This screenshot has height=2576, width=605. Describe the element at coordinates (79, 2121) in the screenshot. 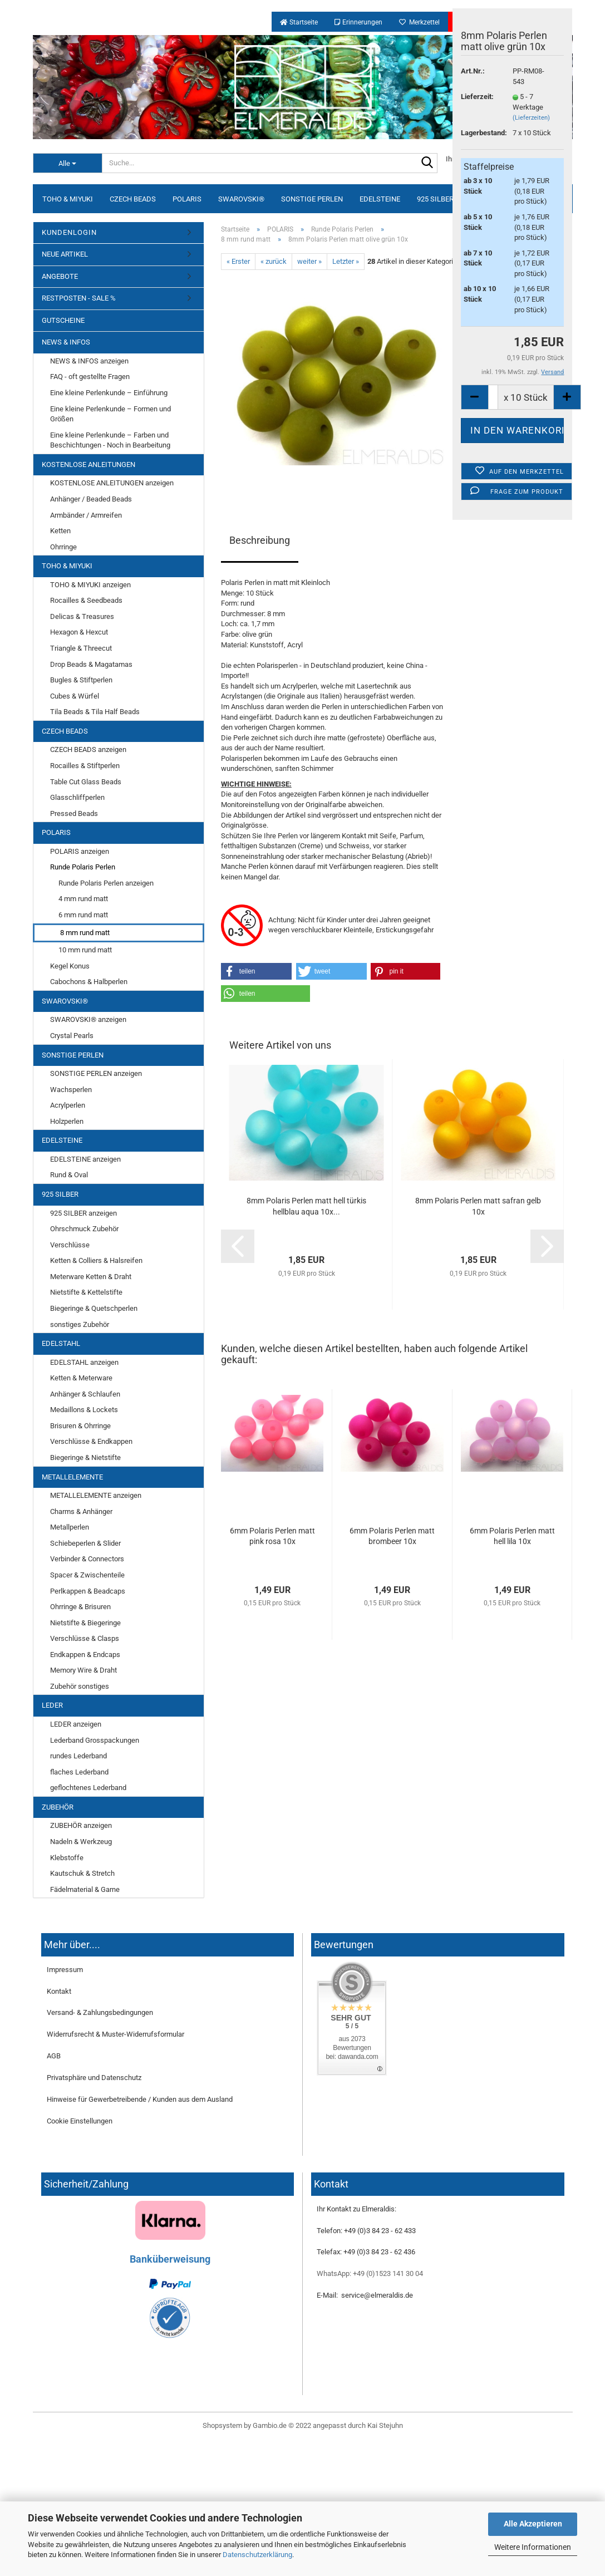

I see `Cookie Einstellungen` at that location.